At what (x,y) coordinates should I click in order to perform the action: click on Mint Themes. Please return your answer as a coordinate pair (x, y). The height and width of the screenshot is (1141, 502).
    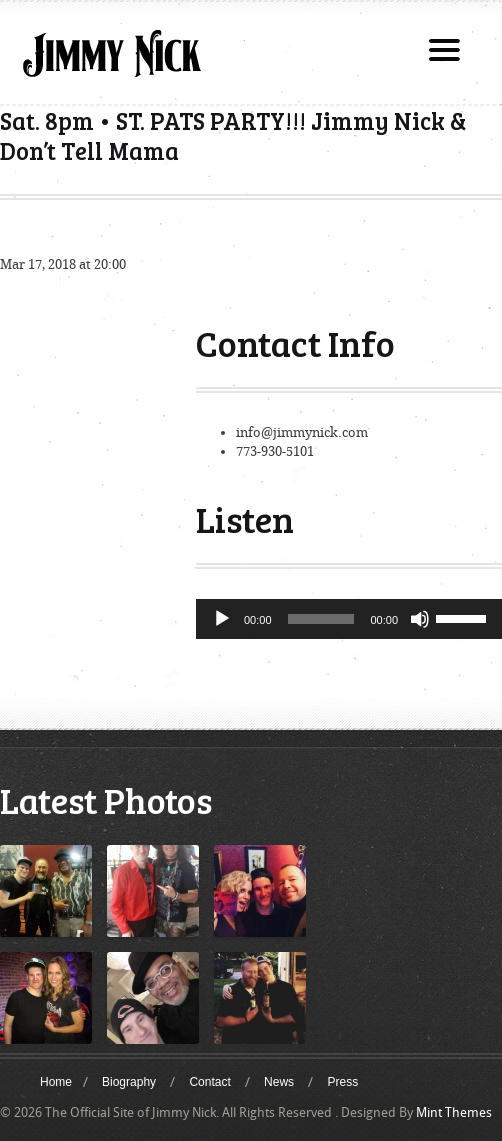
    Looking at the image, I should click on (454, 1112).